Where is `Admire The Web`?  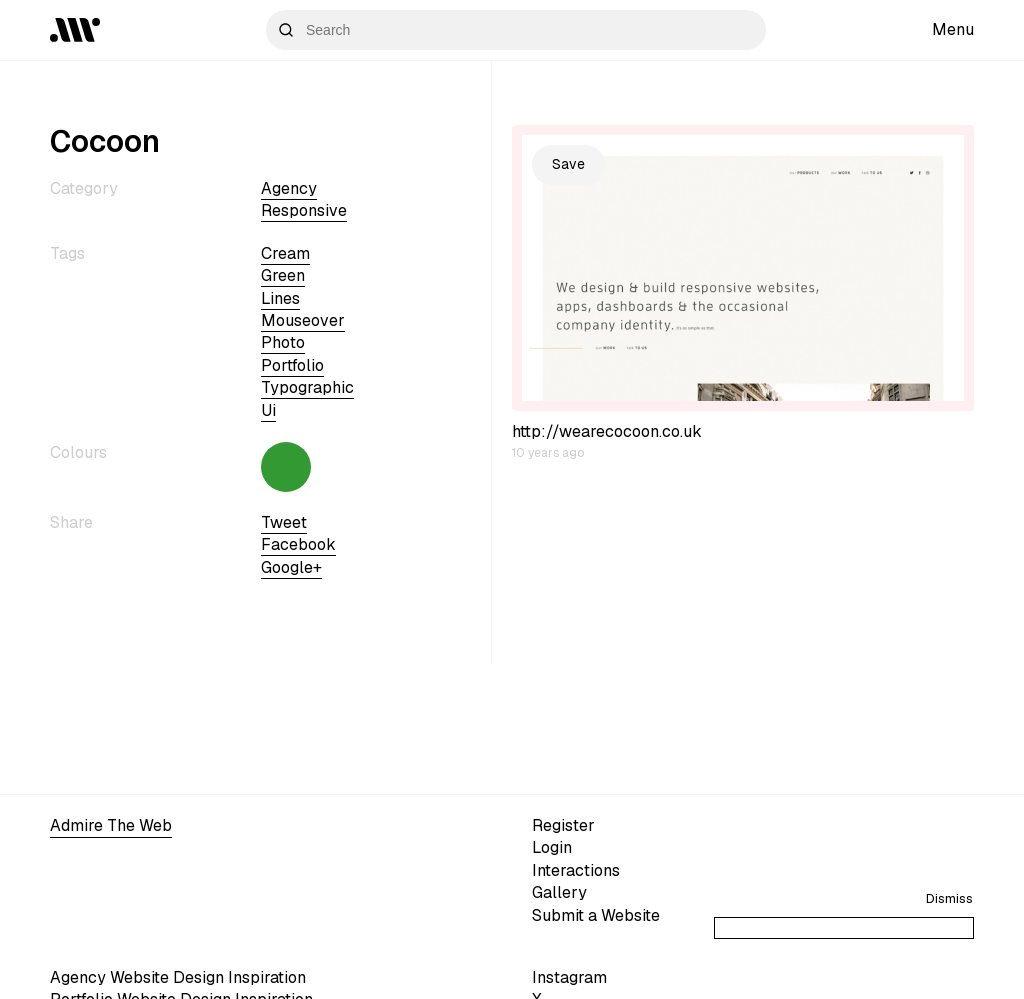 Admire The Web is located at coordinates (111, 825).